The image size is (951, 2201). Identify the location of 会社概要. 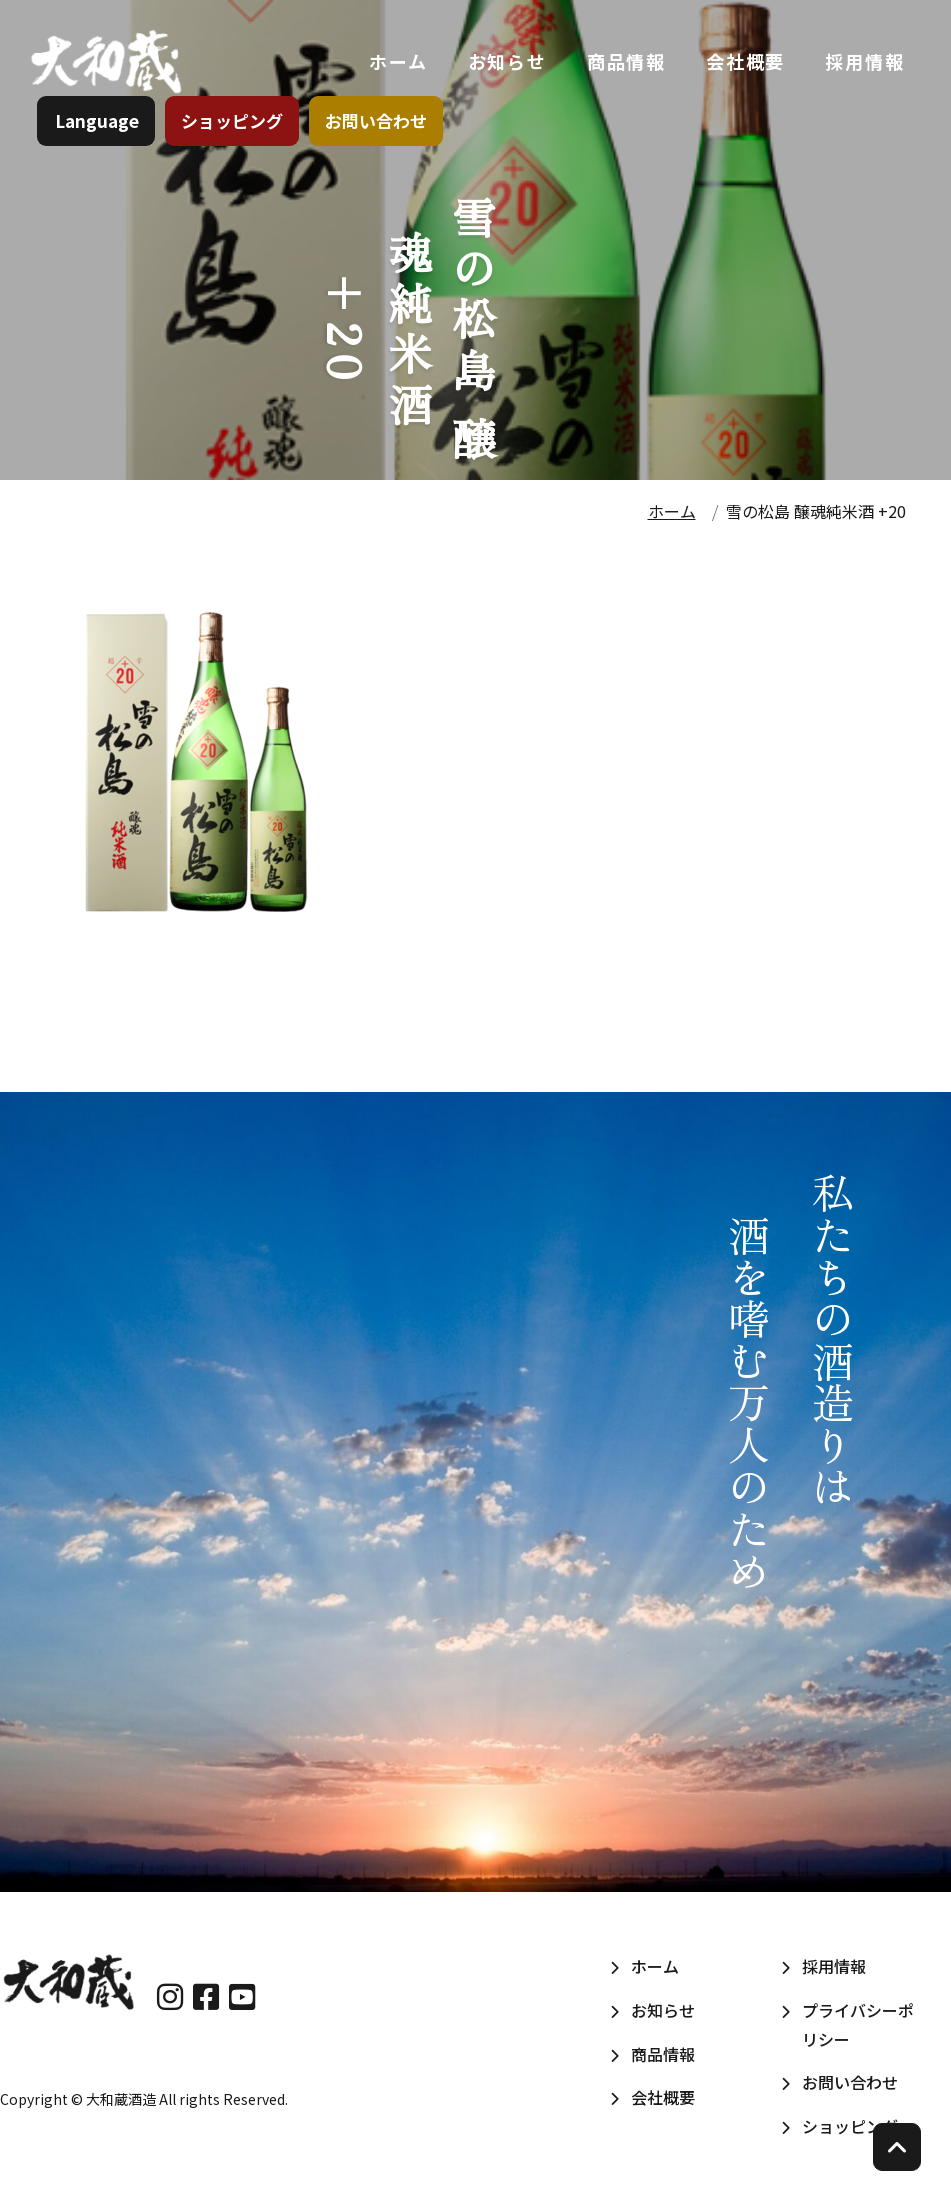
(742, 69).